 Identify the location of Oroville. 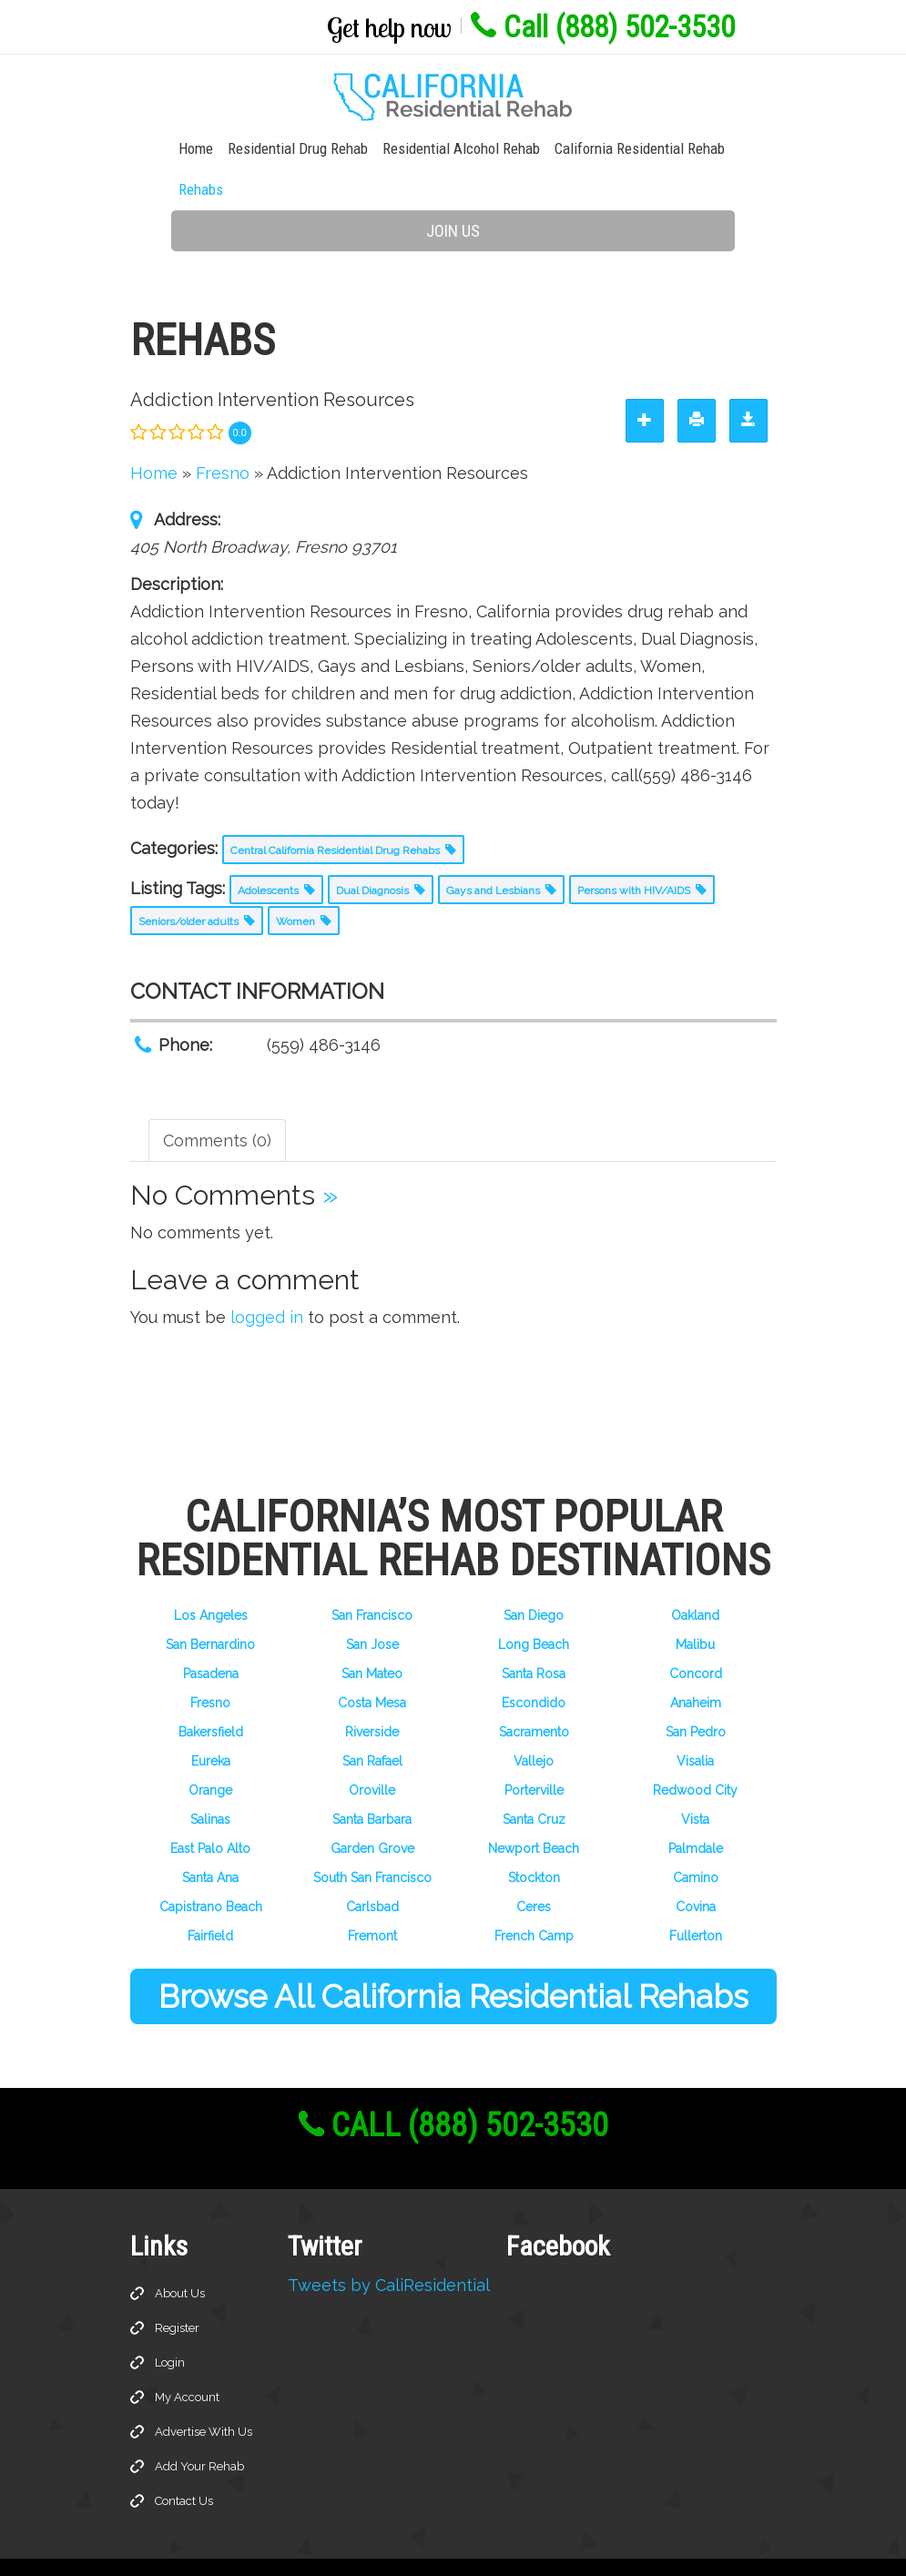
(372, 1752).